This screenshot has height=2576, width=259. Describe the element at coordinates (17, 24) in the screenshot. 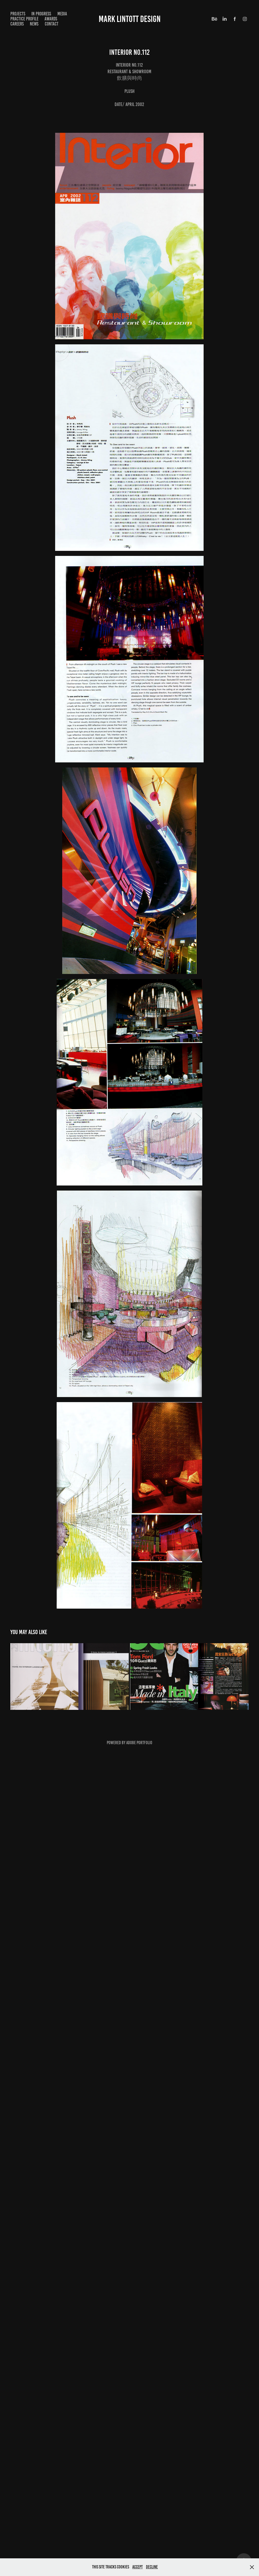

I see `CAREERS` at that location.